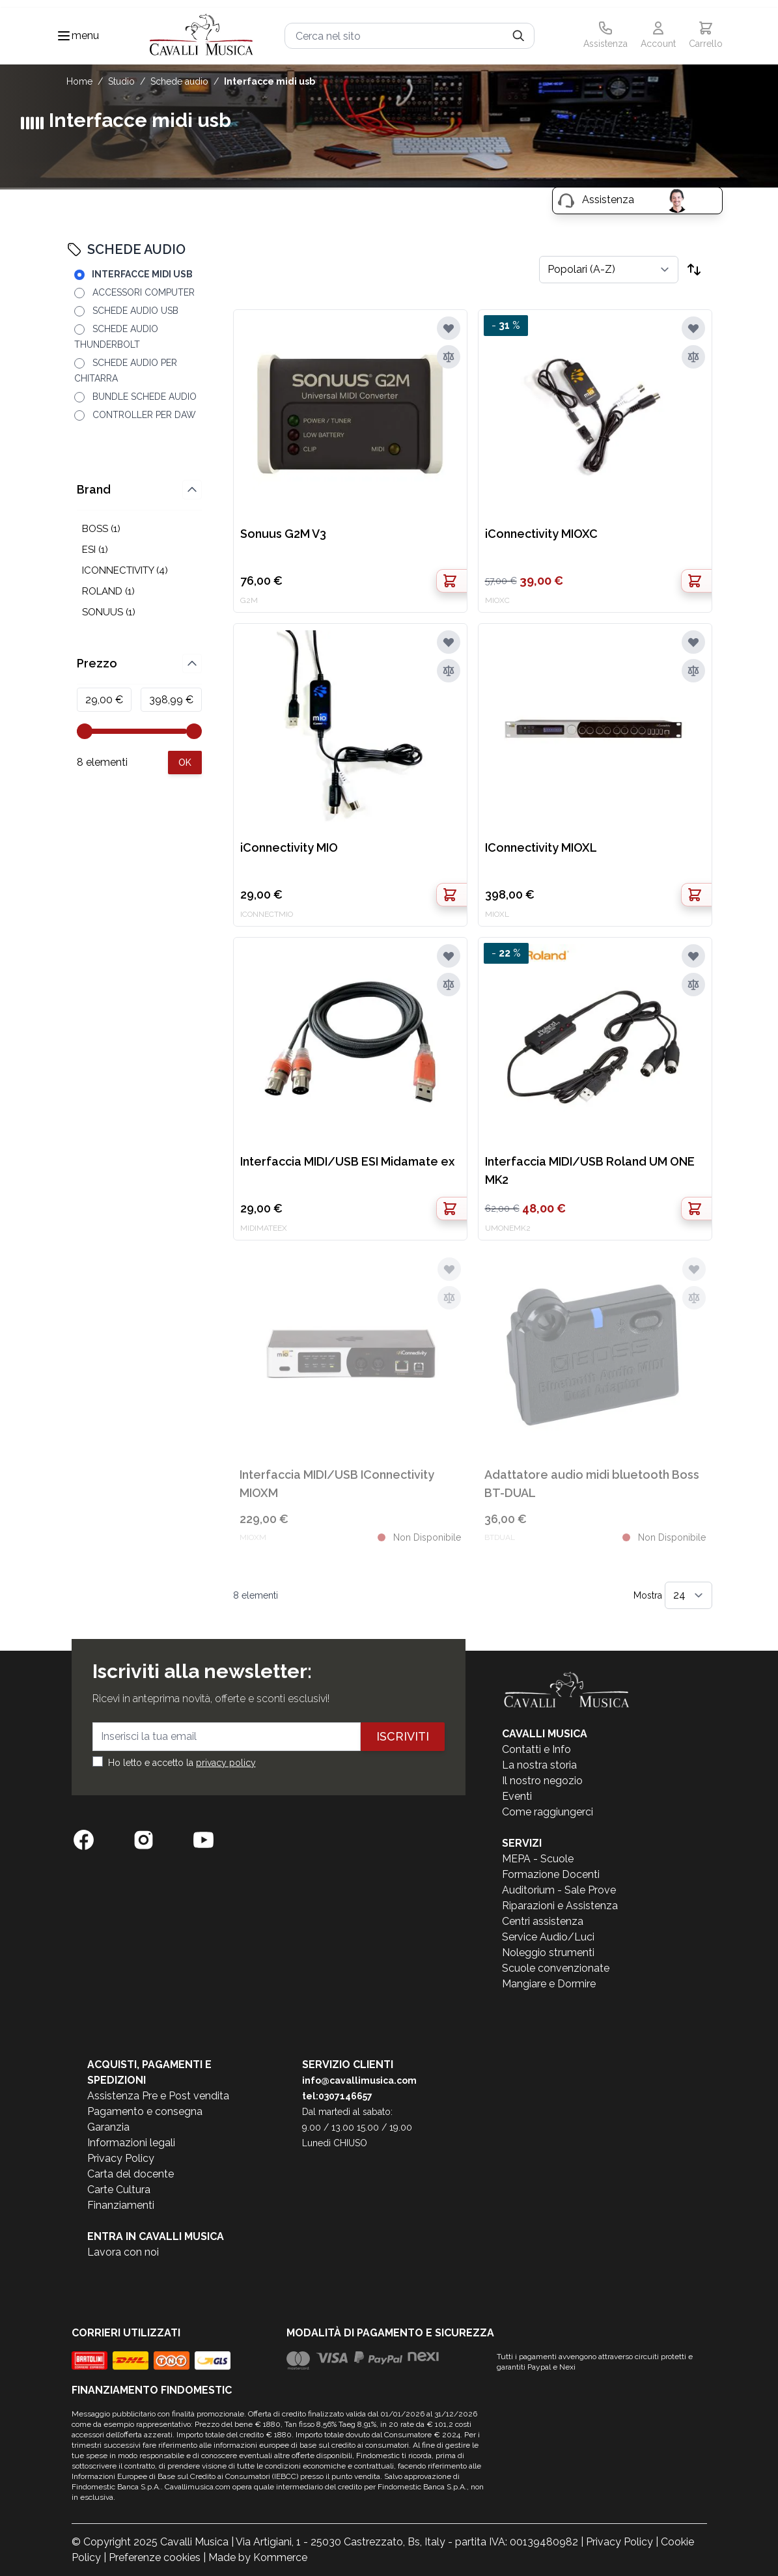  I want to click on Auditorium - Sale Prove, so click(559, 1890).